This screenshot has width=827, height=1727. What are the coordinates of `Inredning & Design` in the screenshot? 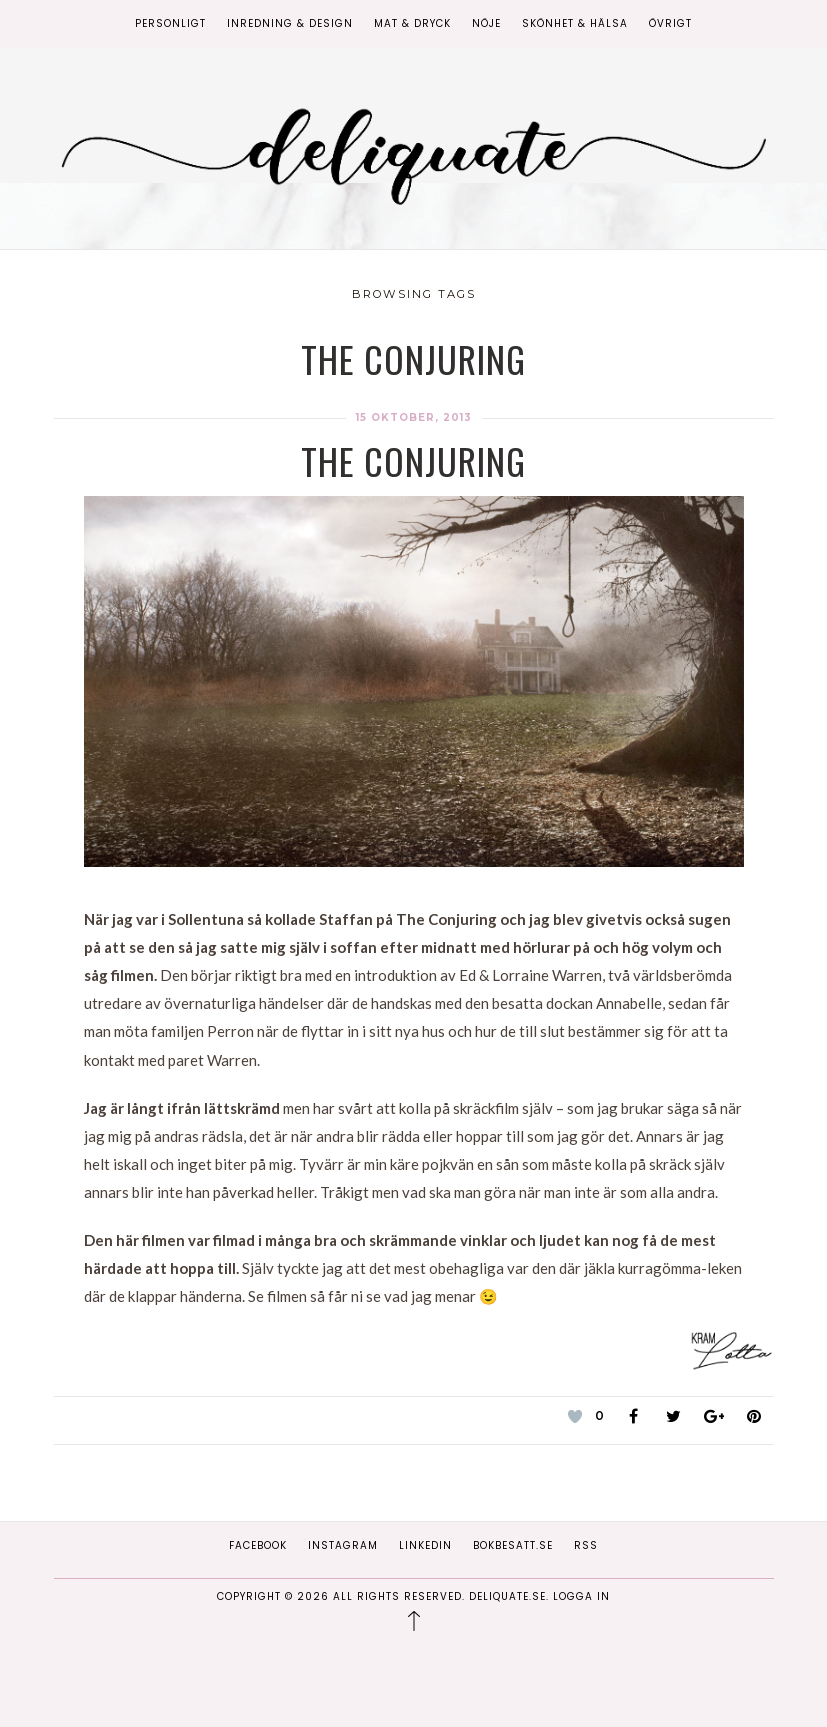 It's located at (290, 23).